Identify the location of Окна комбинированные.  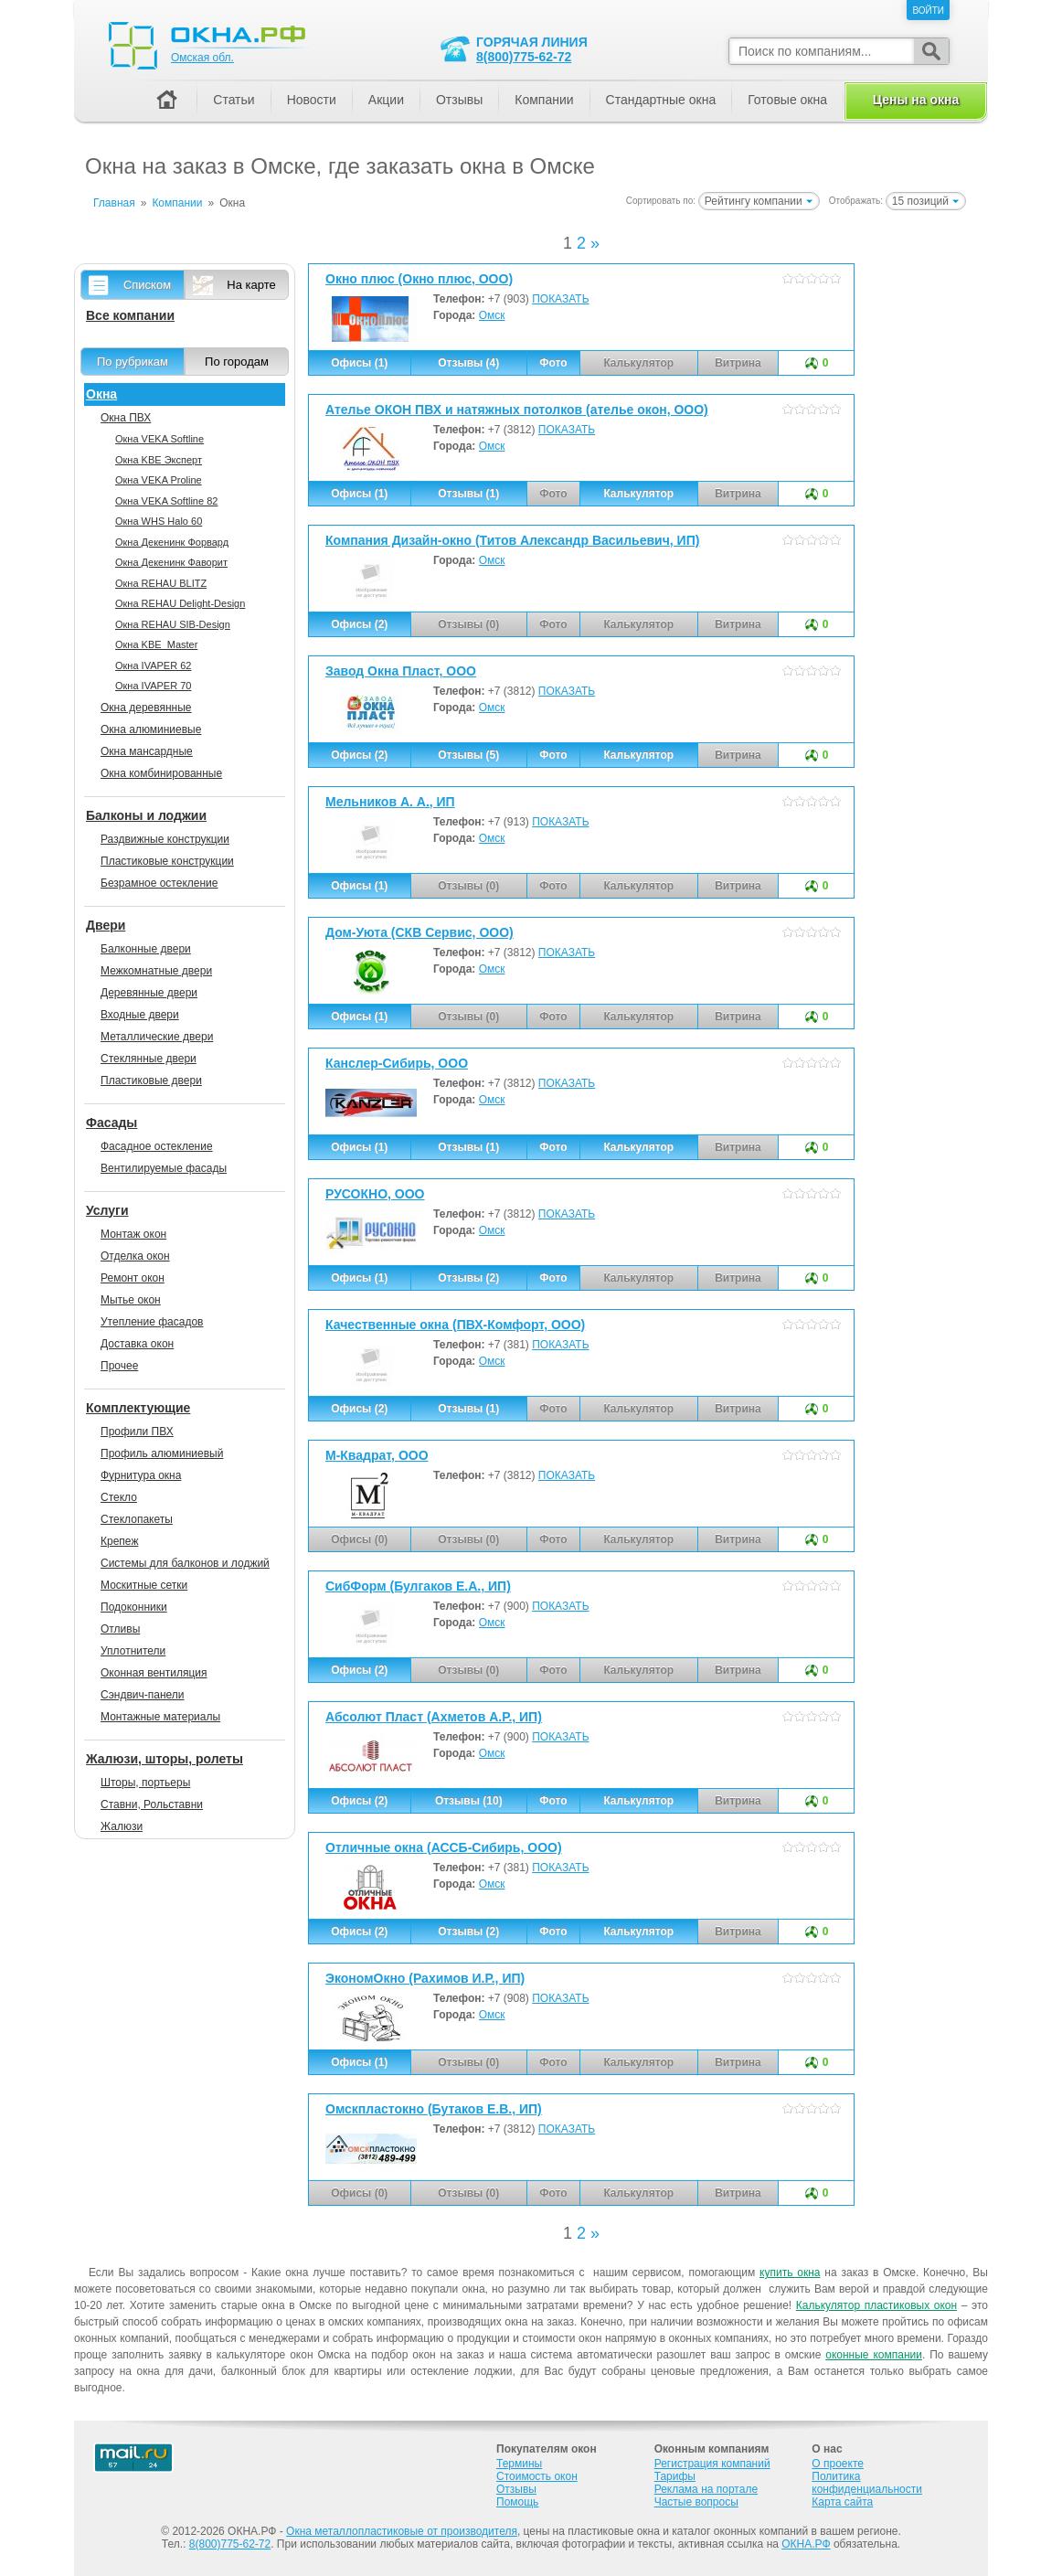
(161, 773).